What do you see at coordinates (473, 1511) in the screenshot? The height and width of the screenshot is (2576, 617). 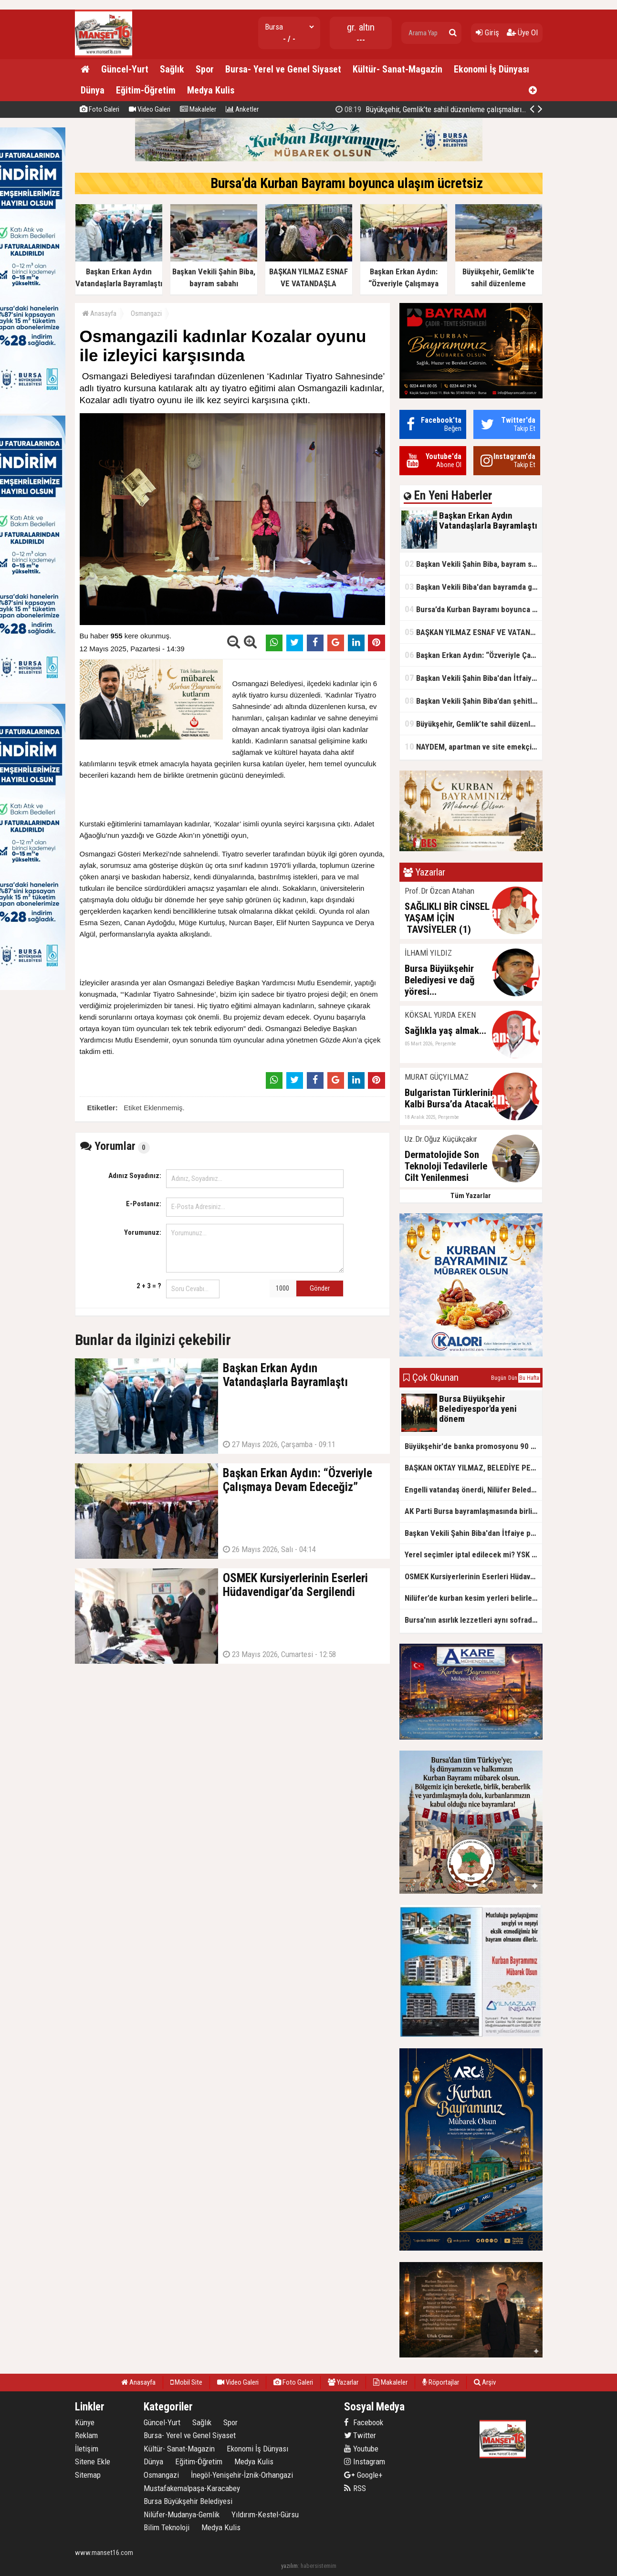 I see `AK Parti Bursa bayramlaşmasında birliktelik mesajı... Efkan Ala'dan 'tecrübe' vurgusu` at bounding box center [473, 1511].